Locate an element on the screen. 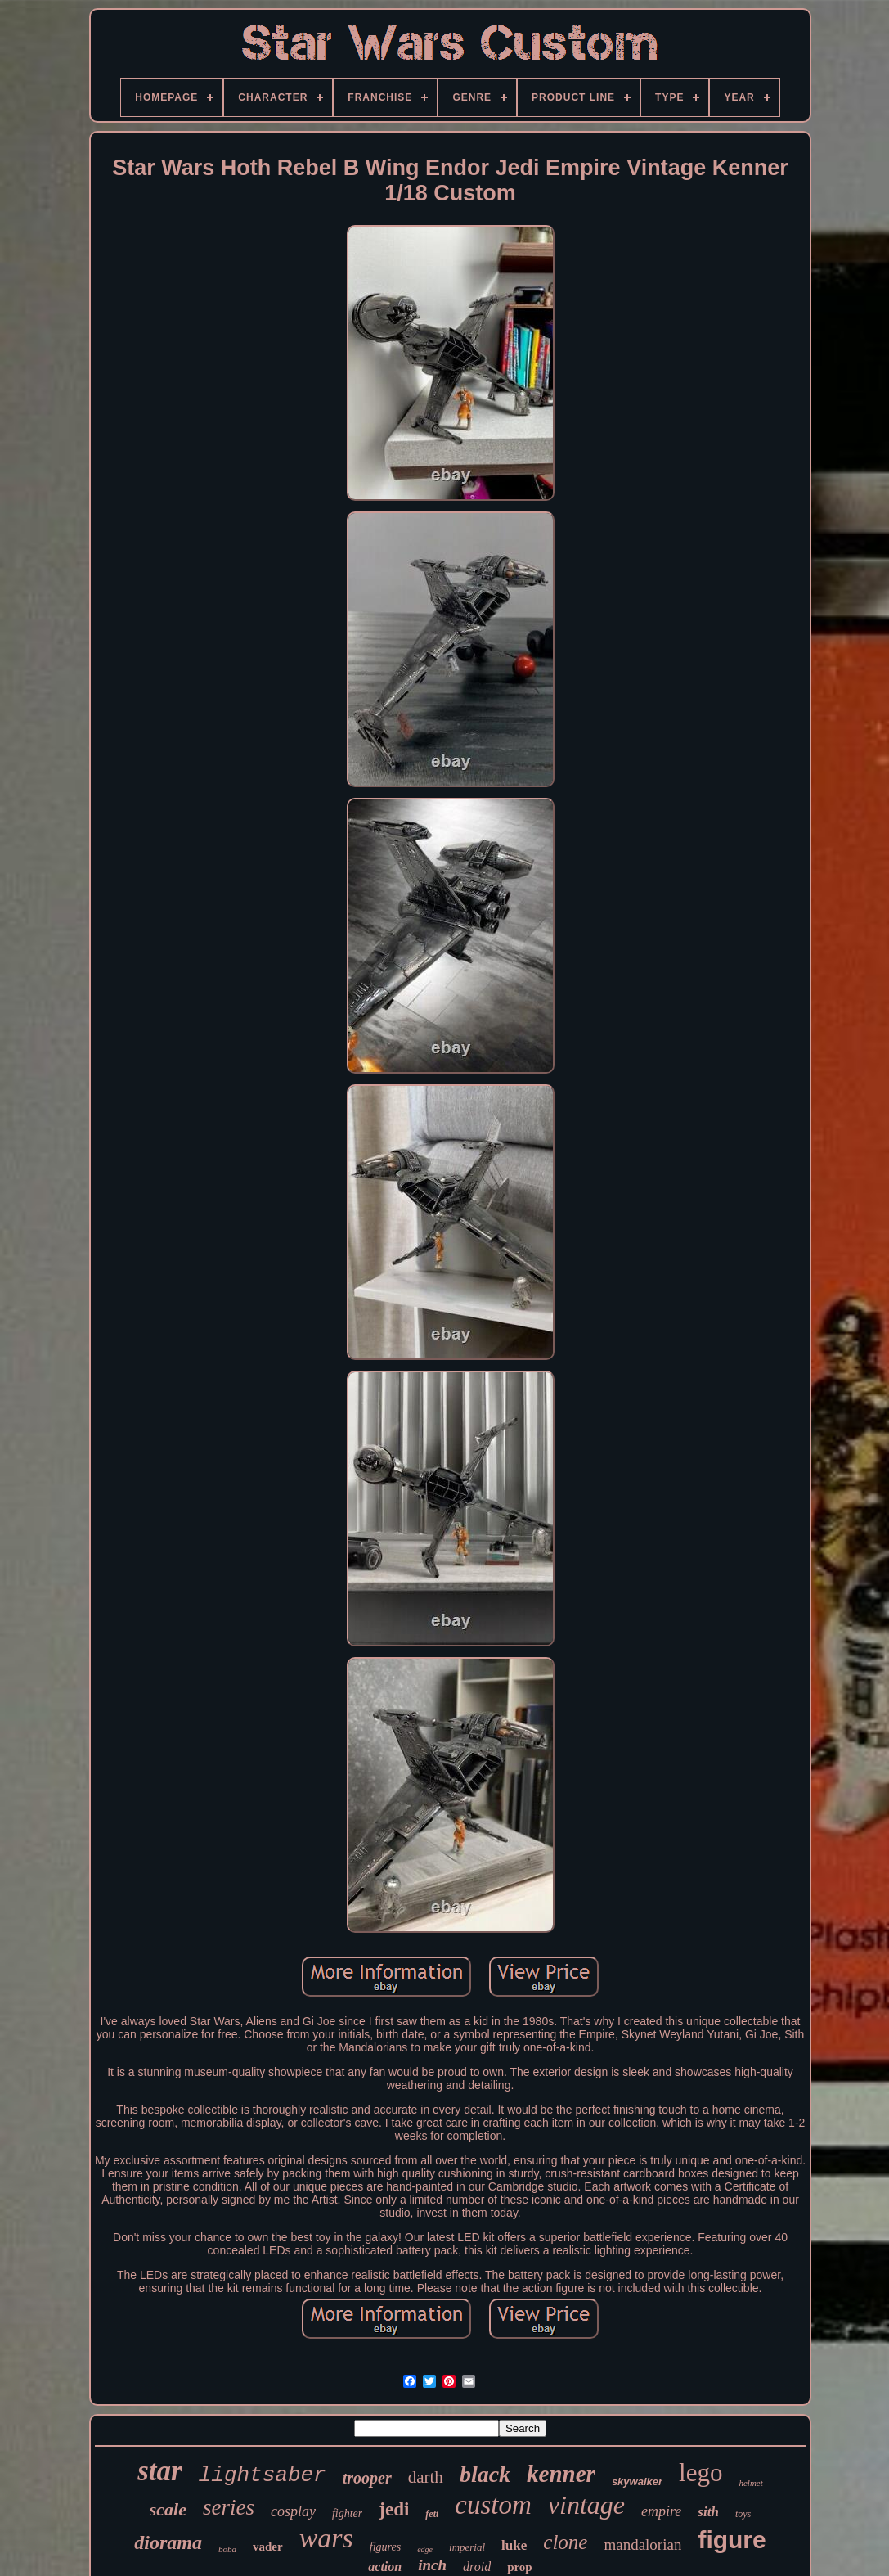 This screenshot has height=2576, width=889. trooper is located at coordinates (367, 2478).